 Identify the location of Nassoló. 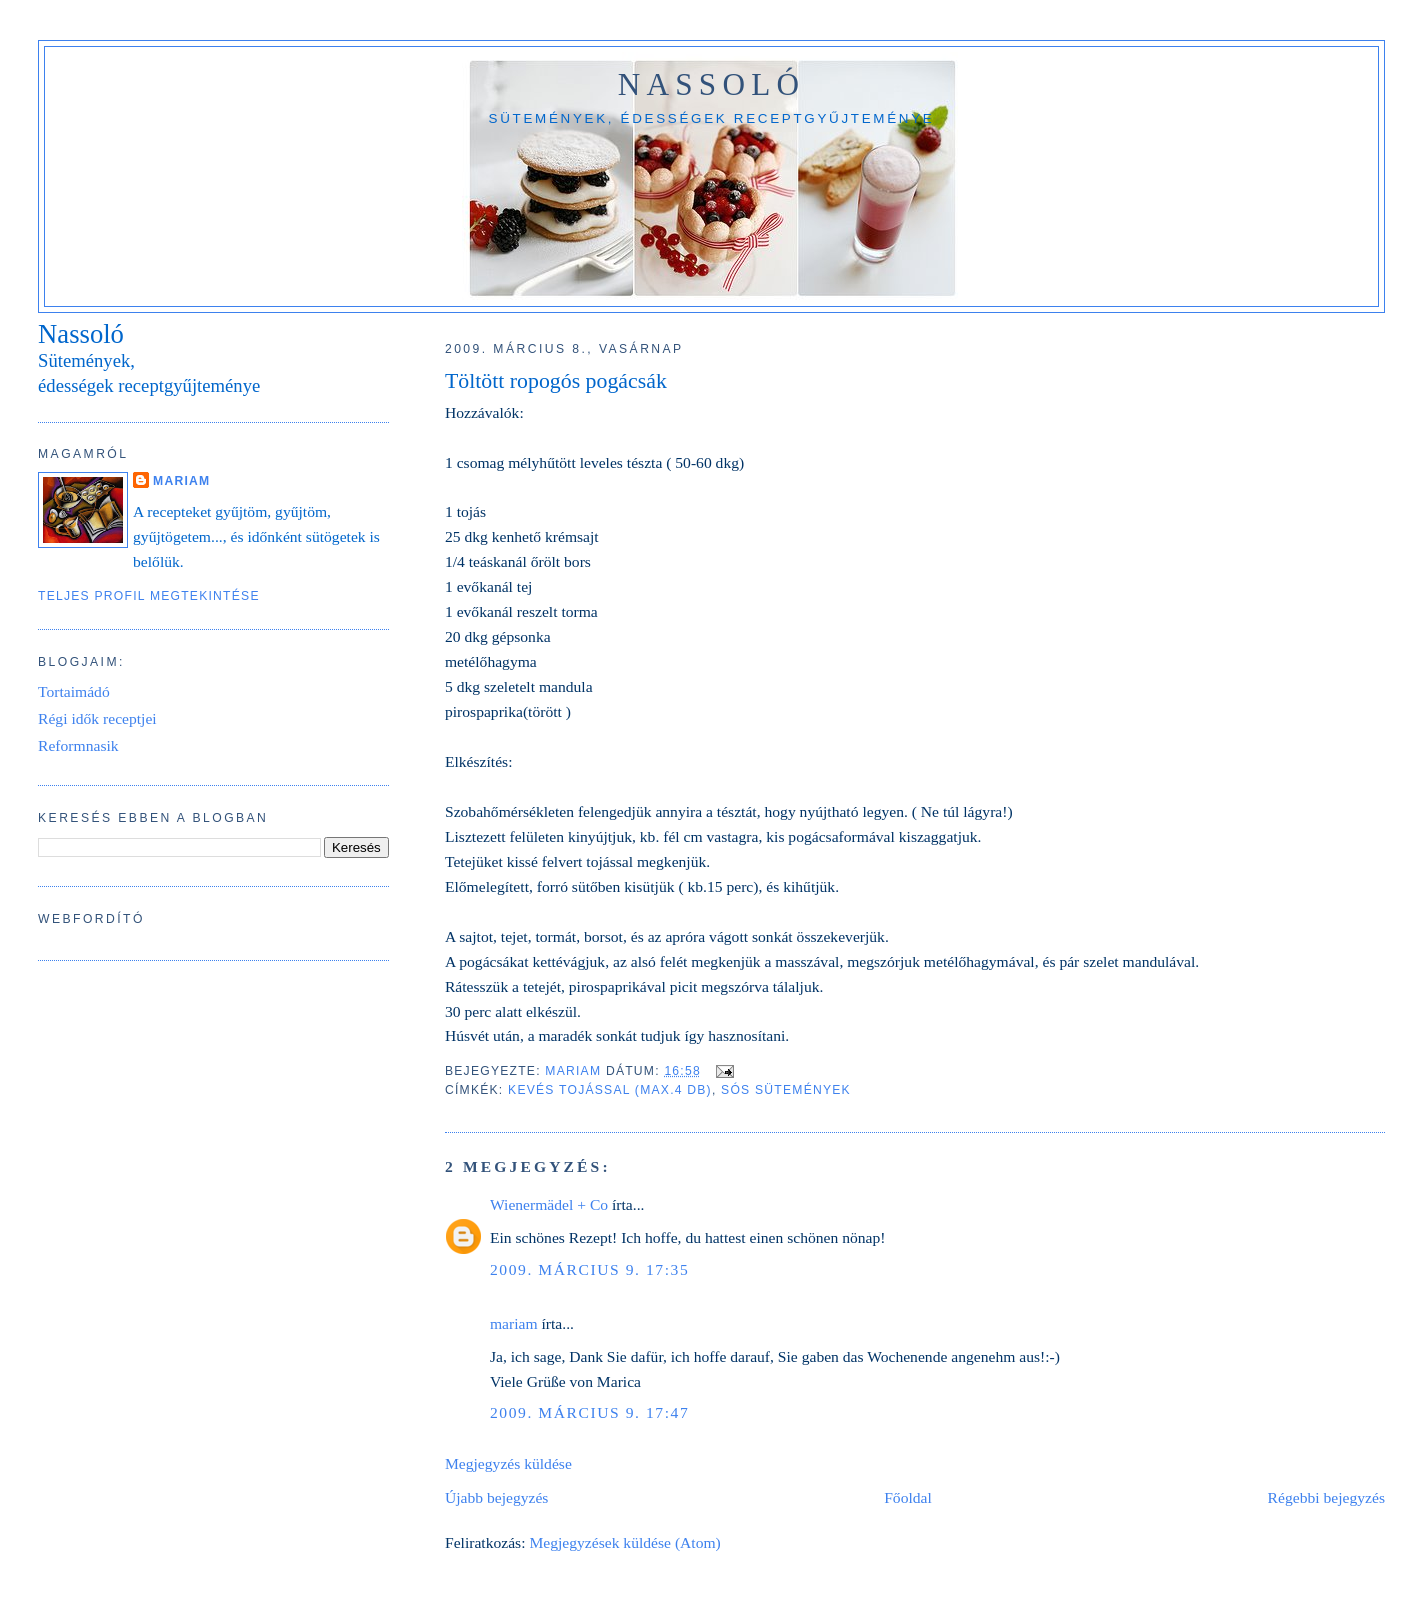
(712, 84).